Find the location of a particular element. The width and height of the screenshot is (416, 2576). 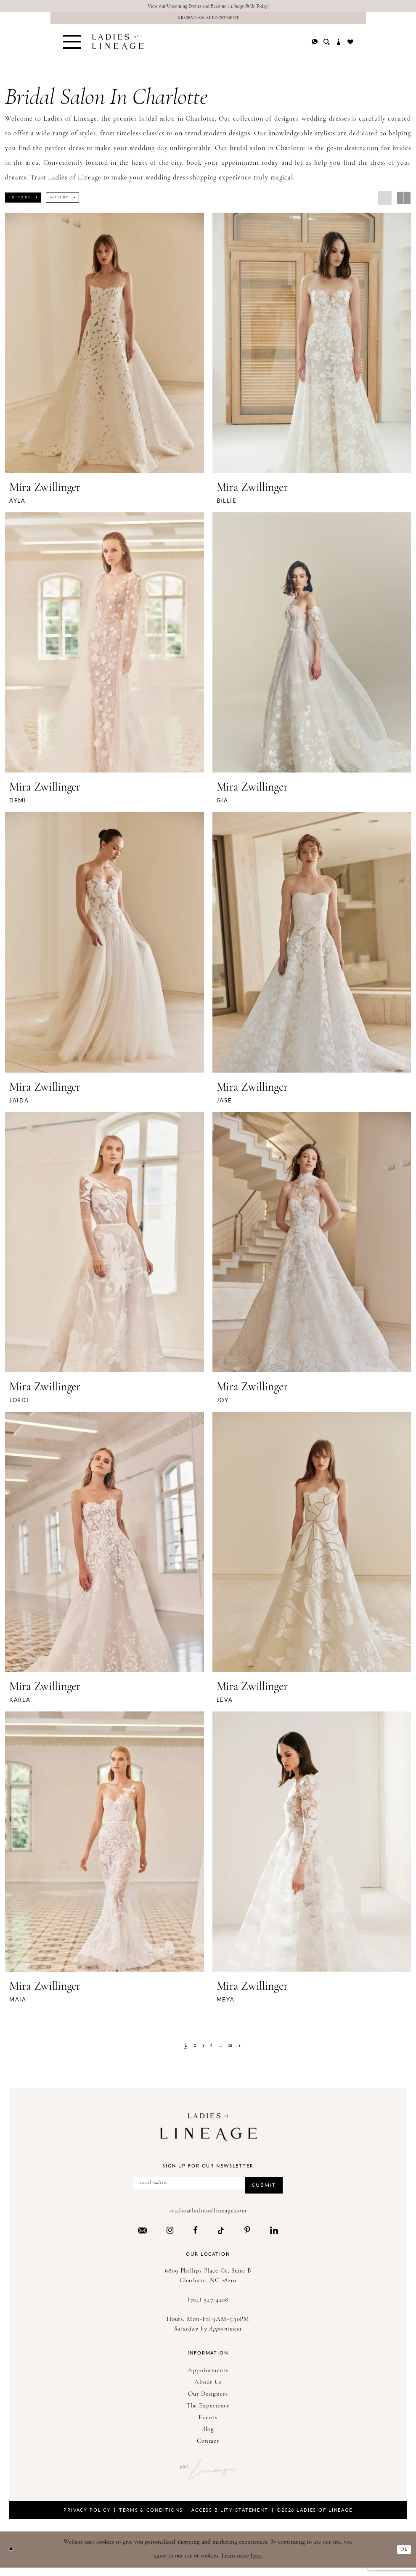

Privacy Policy is located at coordinates (87, 2518).